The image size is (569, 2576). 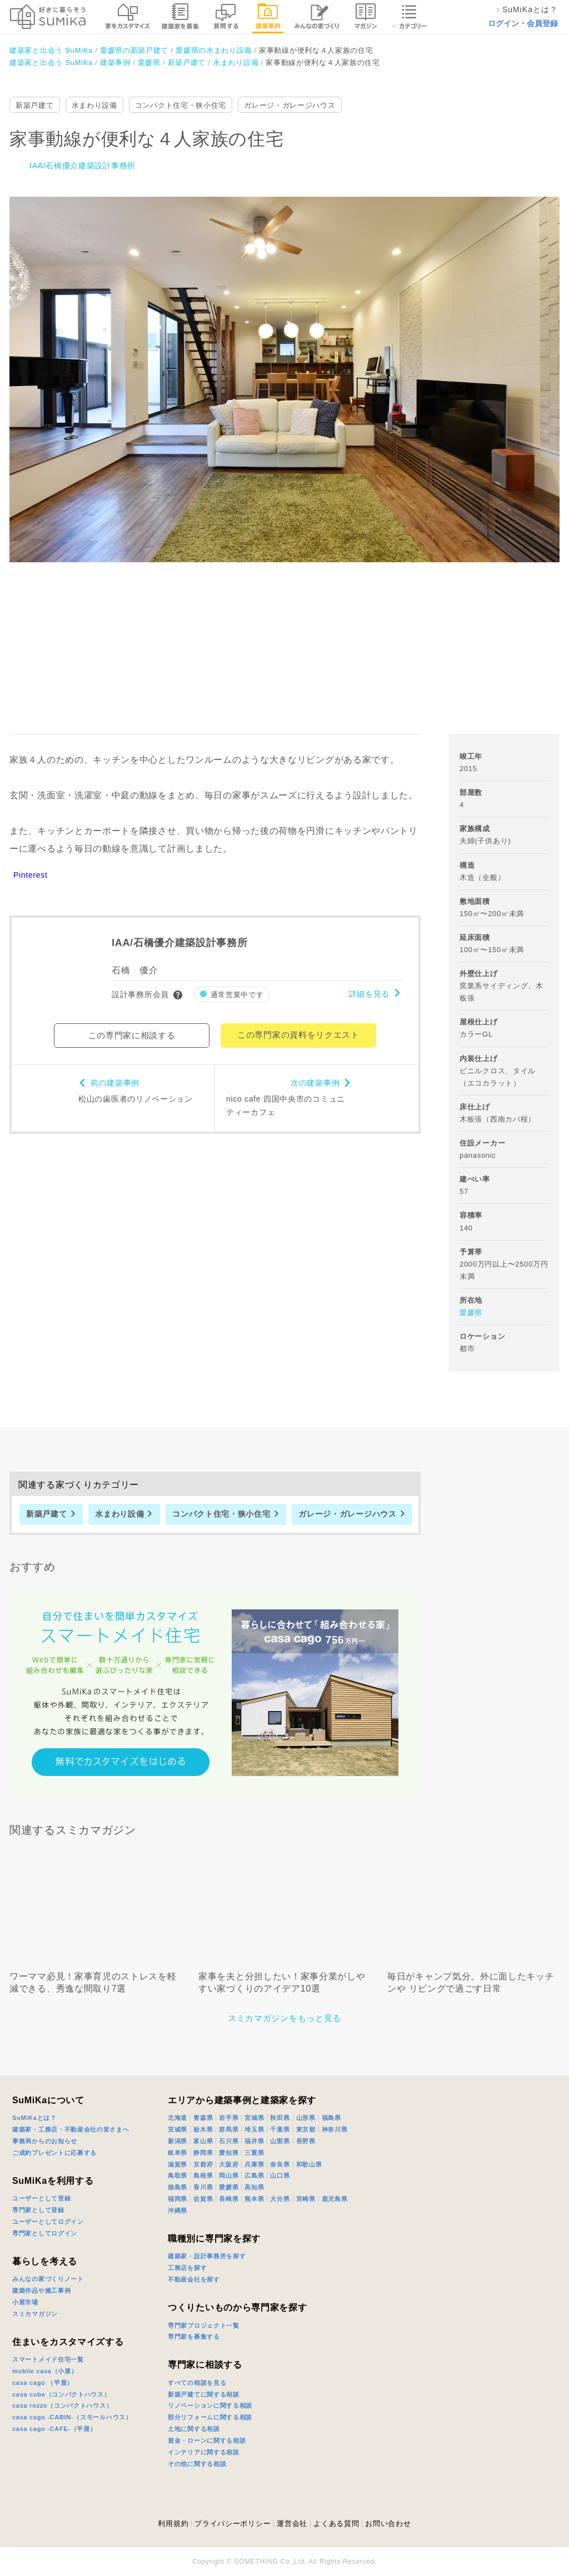 What do you see at coordinates (369, 993) in the screenshot?
I see `詳細を見る` at bounding box center [369, 993].